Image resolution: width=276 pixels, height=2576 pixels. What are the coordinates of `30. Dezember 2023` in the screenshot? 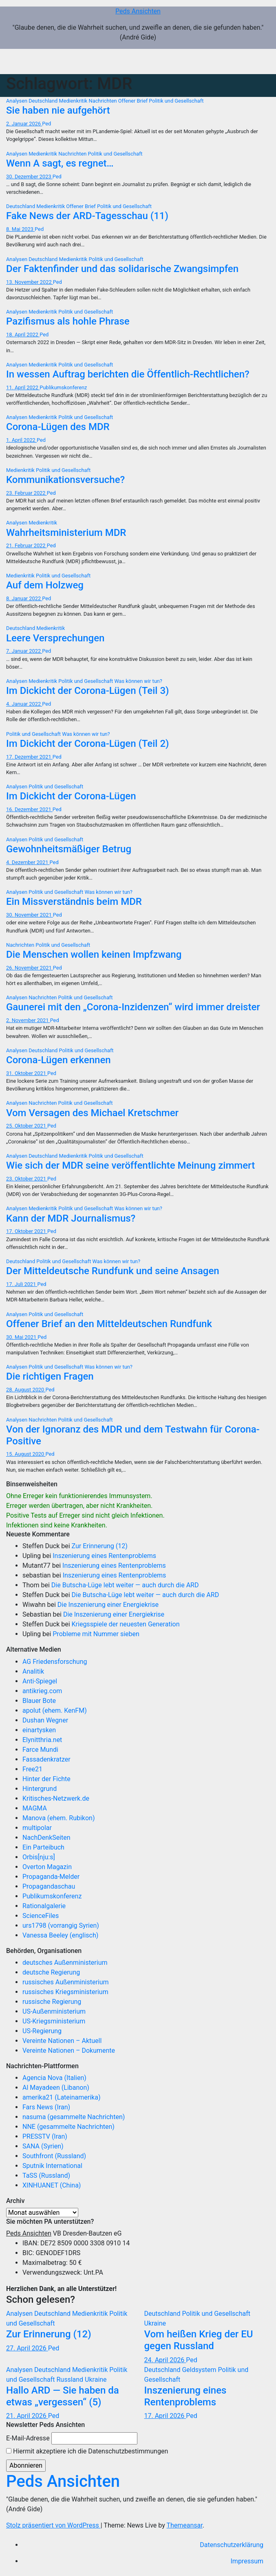 It's located at (29, 176).